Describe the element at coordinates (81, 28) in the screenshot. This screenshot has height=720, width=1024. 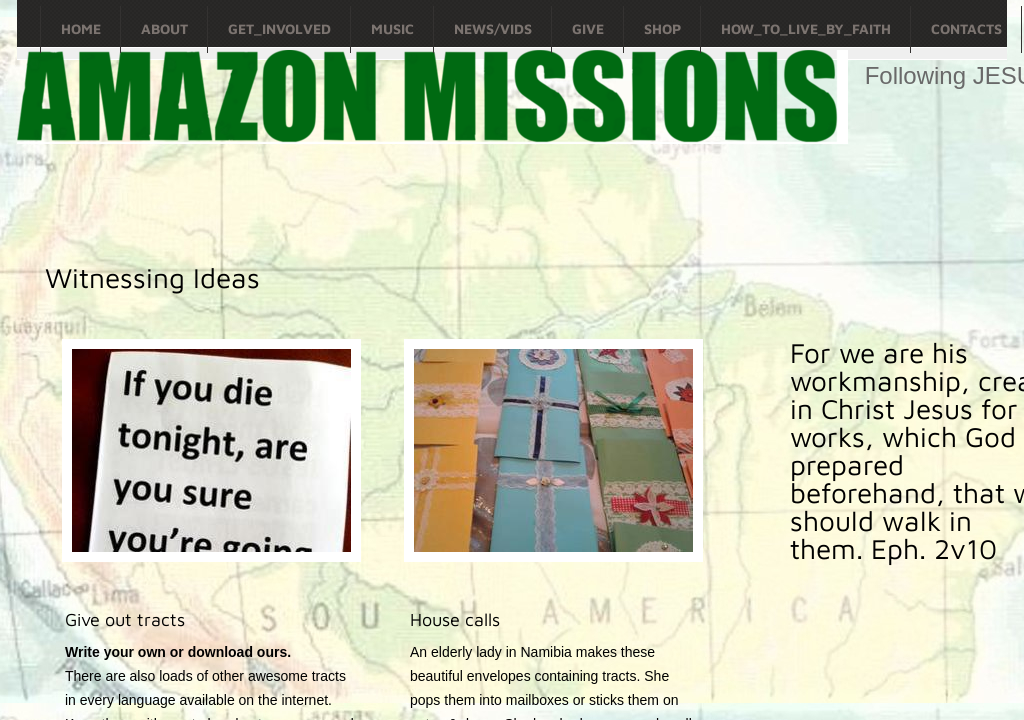
I see `Home` at that location.